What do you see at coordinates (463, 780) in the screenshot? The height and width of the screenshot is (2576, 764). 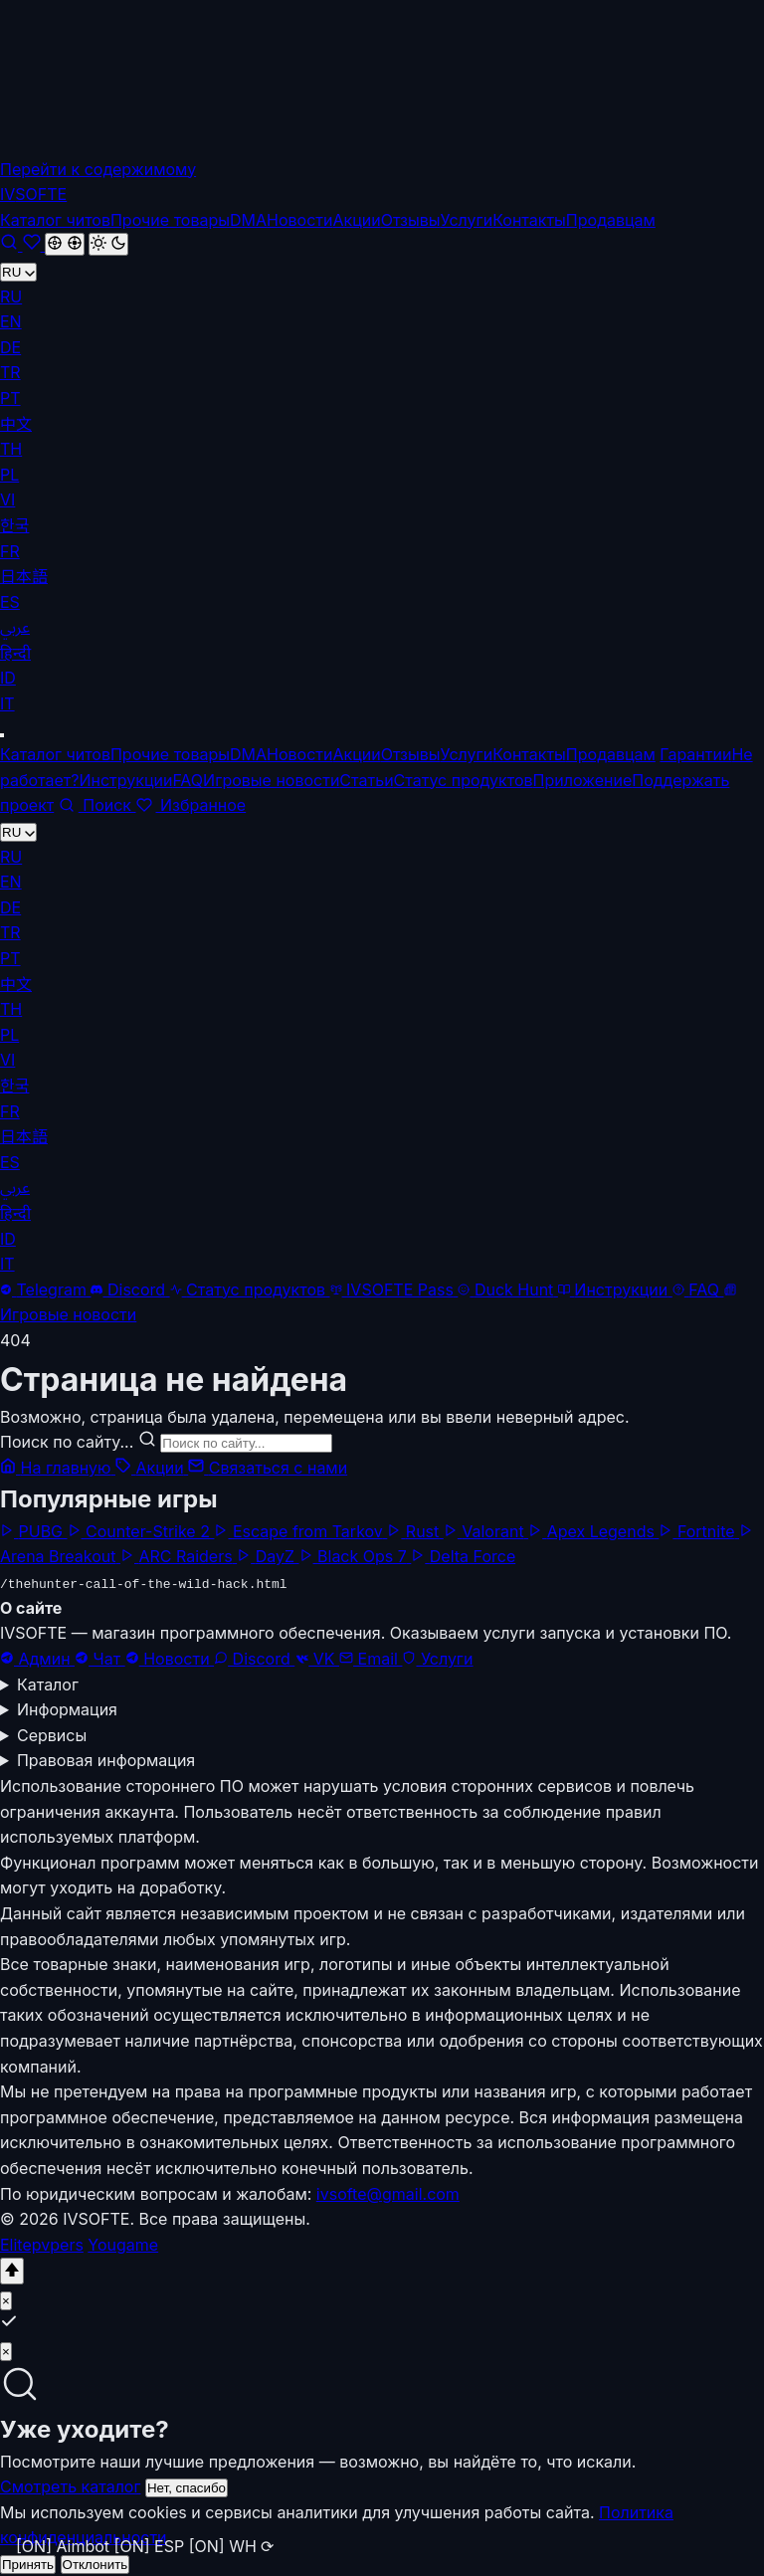 I see `Статус продуктов` at bounding box center [463, 780].